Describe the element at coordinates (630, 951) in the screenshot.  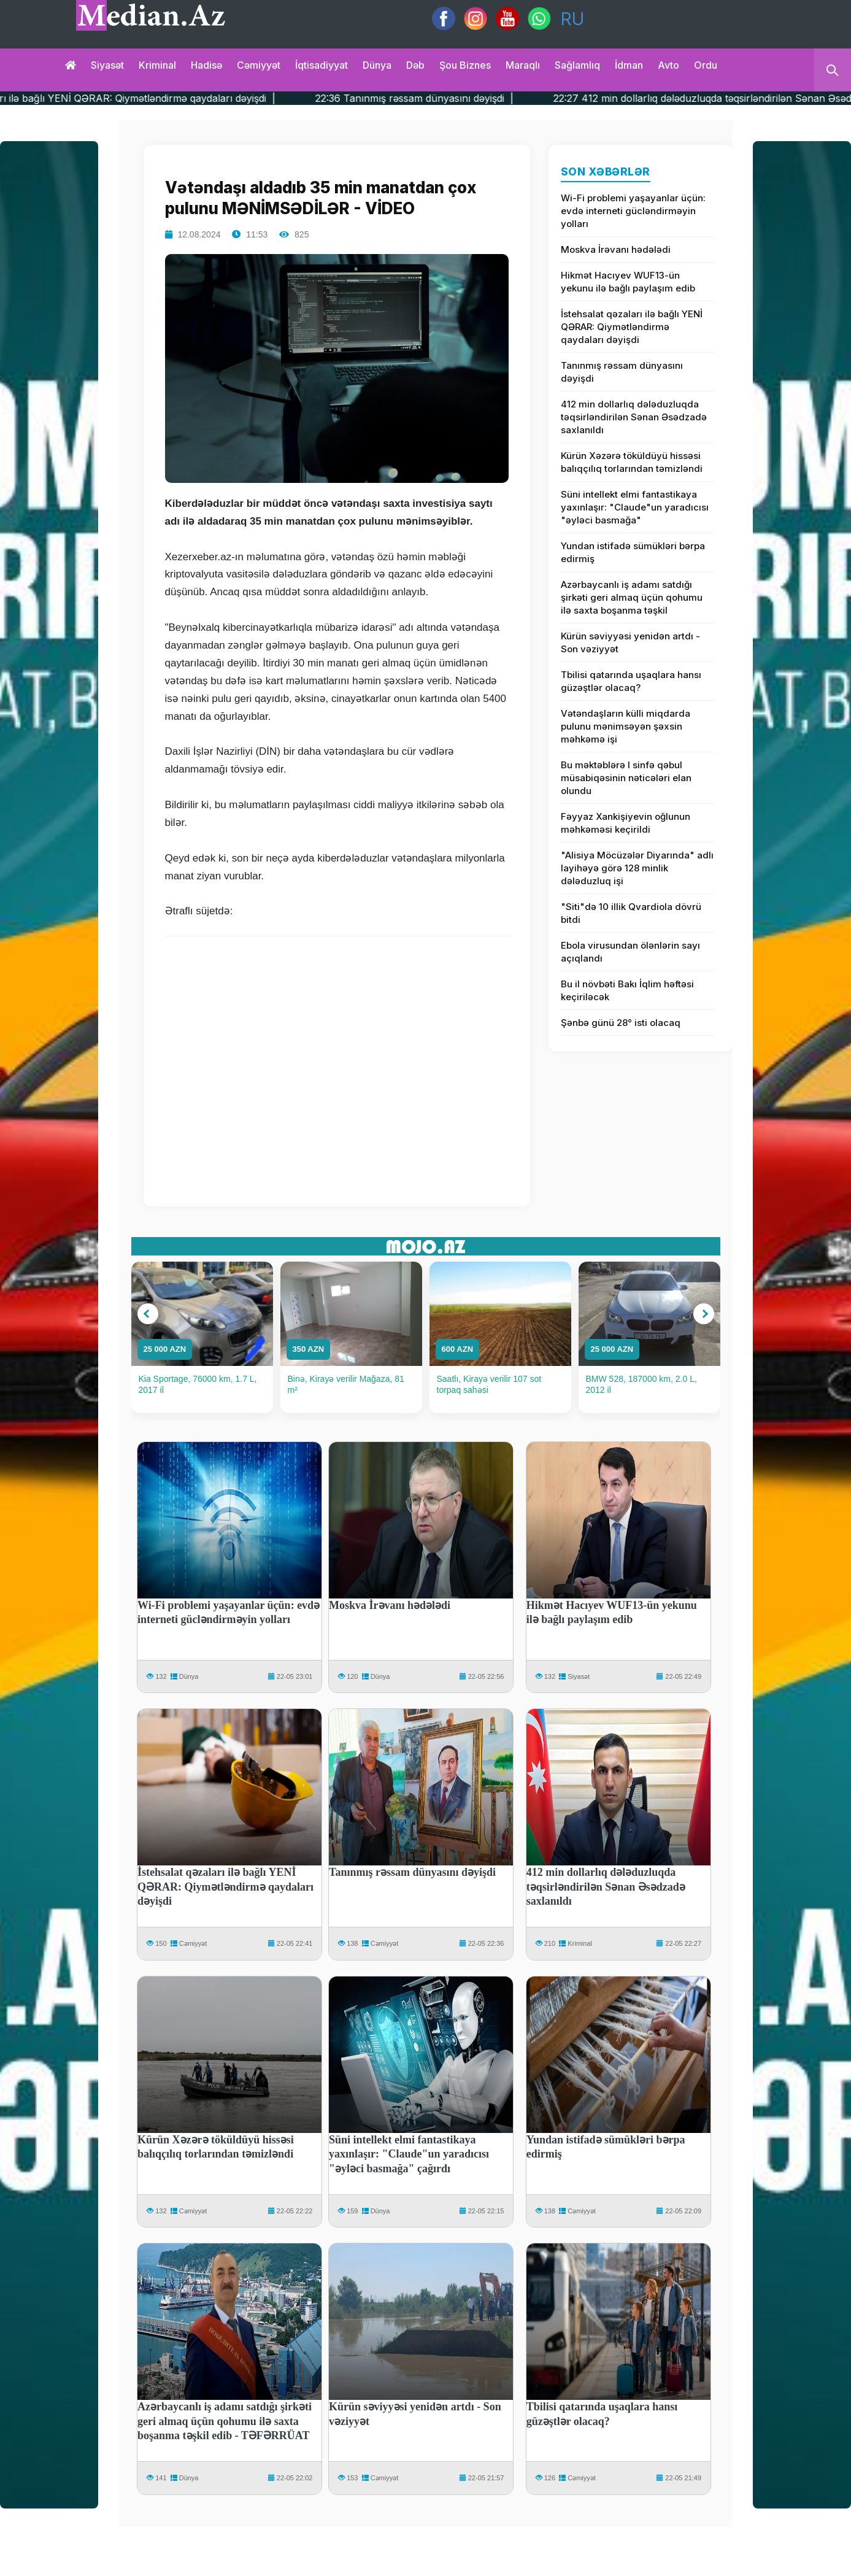
I see `Ebola virusundan ölənlərin sayı açıqlandı` at that location.